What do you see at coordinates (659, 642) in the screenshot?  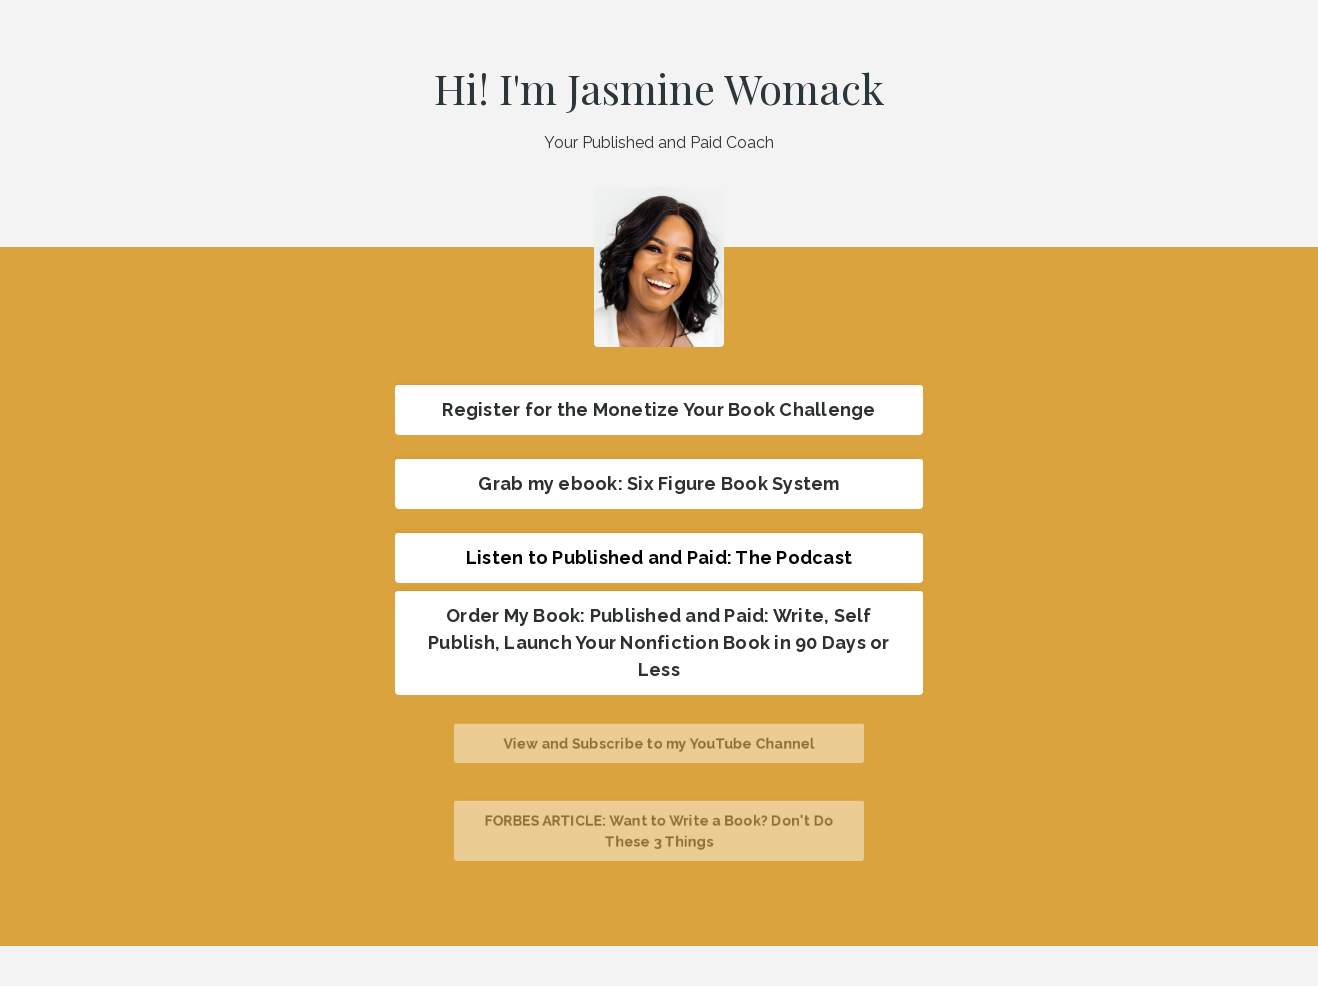 I see `Order My Book: Published and Paid: Write, Self Publish, Launch Your Nonfiction Book in 90 Days or Less [button]` at bounding box center [659, 642].